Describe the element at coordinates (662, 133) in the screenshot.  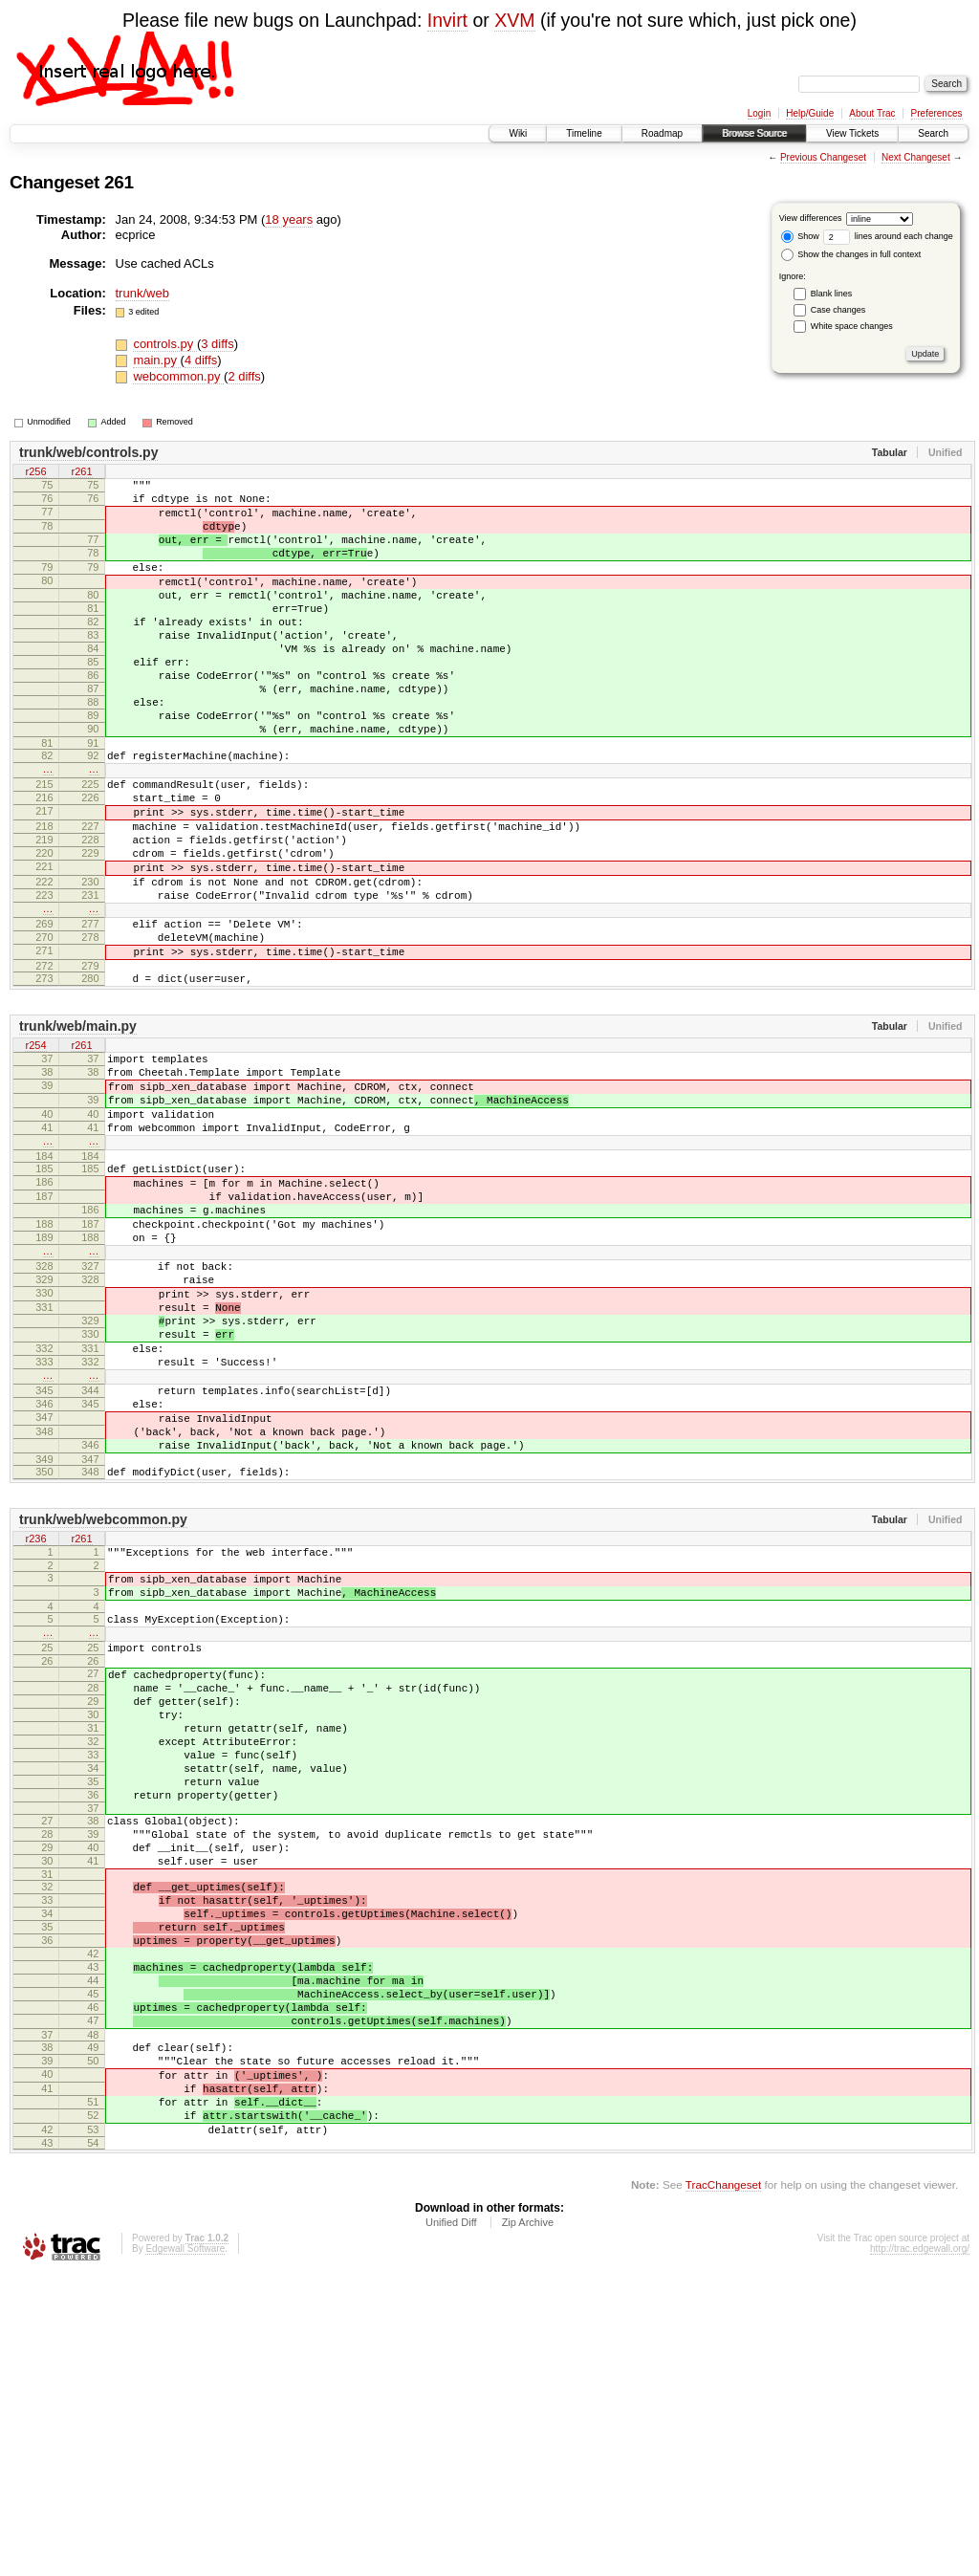
I see `Roadmap` at that location.